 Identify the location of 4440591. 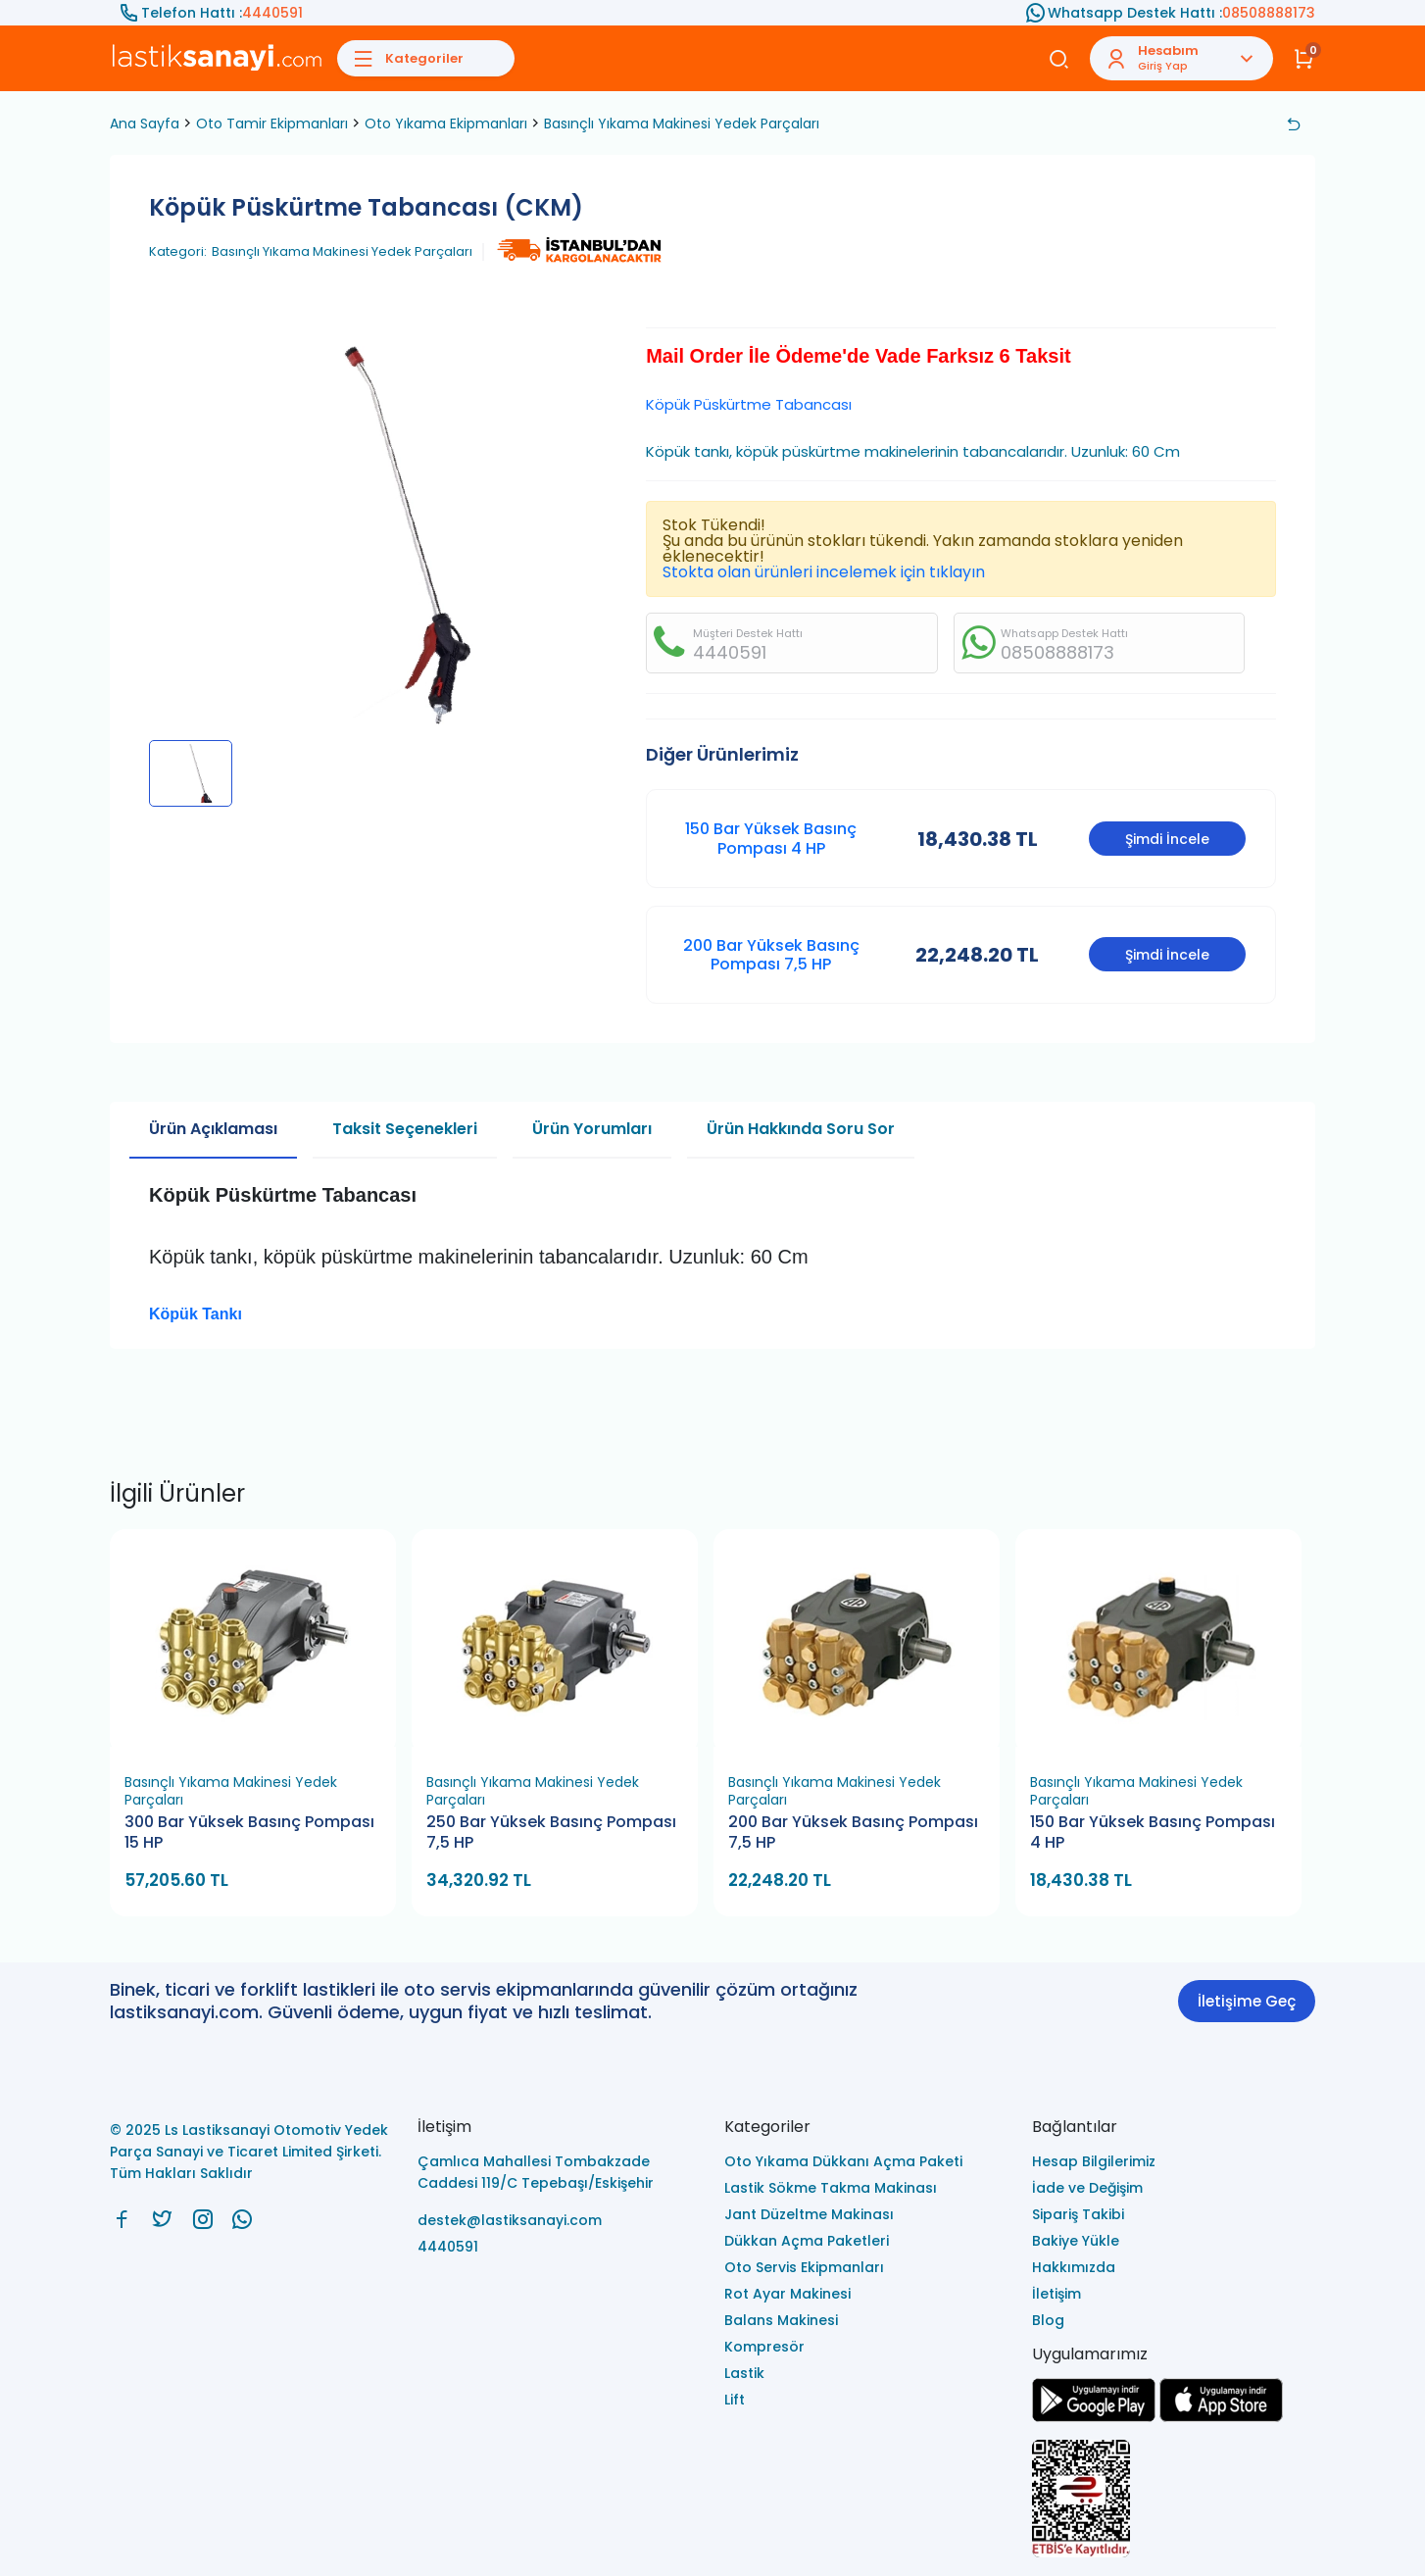
(272, 13).